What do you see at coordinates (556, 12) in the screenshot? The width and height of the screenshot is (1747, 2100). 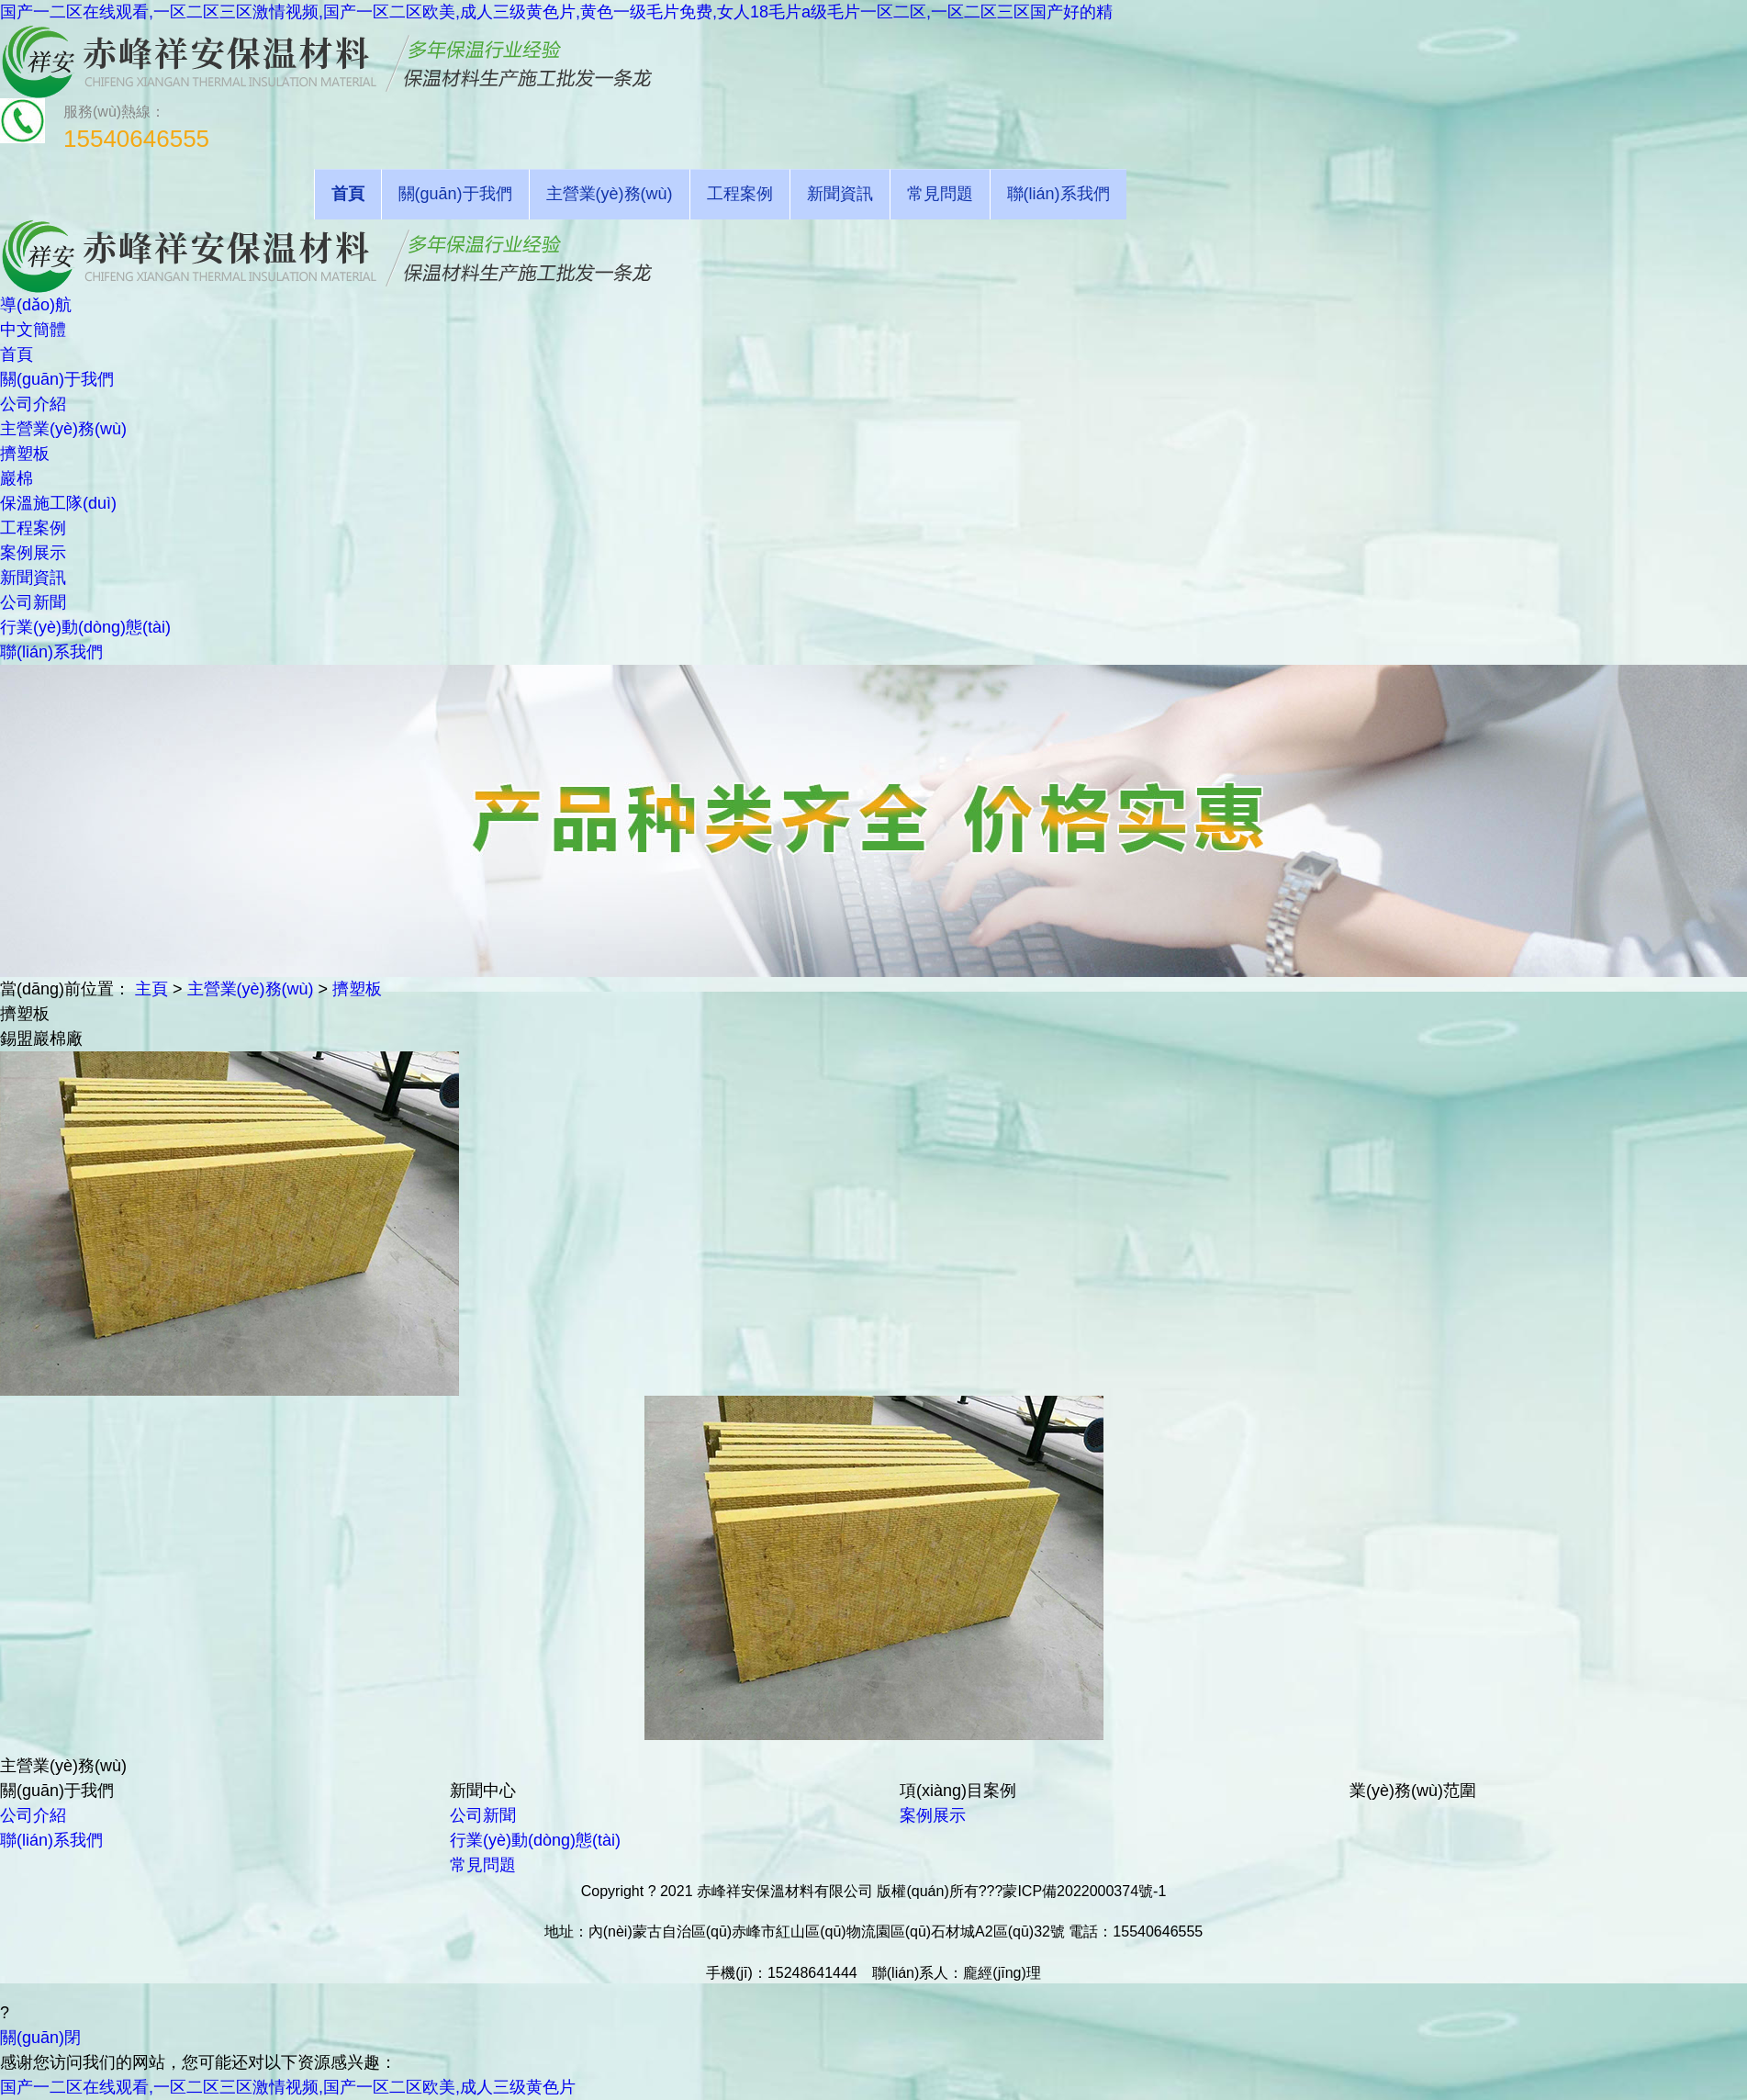 I see `国产一二区在线观看,一区二区三区激情视频,国产一区二区欧美,成人三级黄色片,黄色一级毛片免费,女人18毛片a级毛片一区二区,一区二区三区国产好的精` at bounding box center [556, 12].